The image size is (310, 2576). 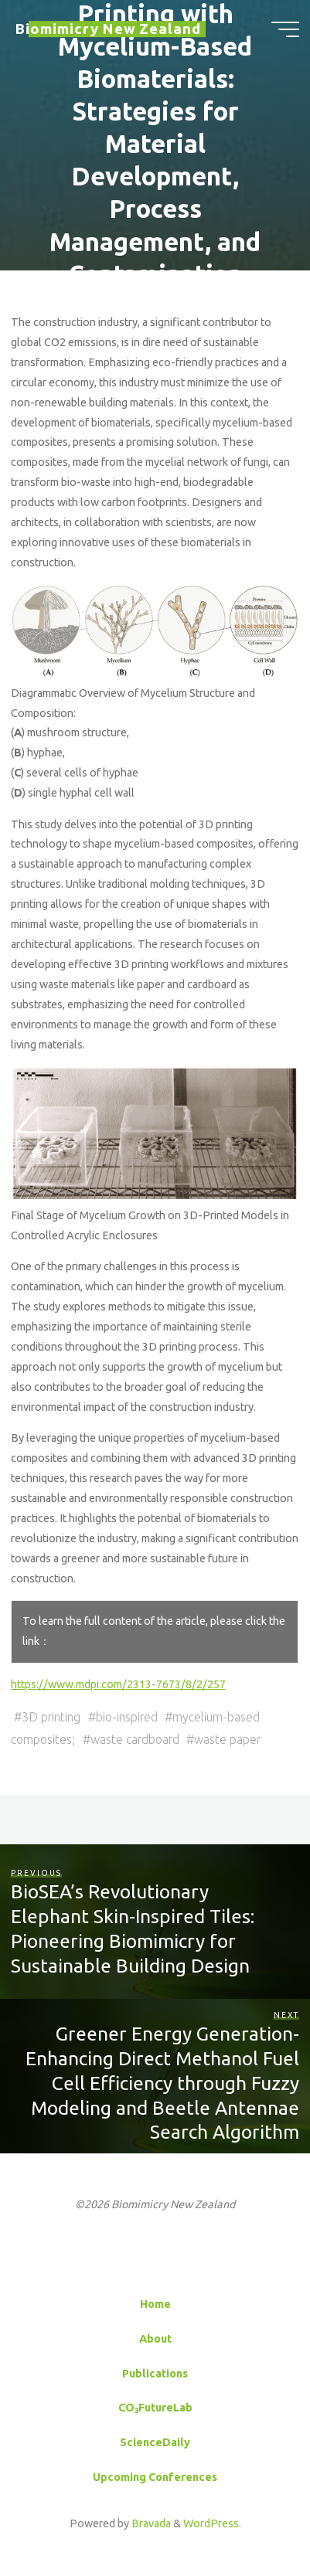 What do you see at coordinates (155, 2477) in the screenshot?
I see `Upcoming Conferences` at bounding box center [155, 2477].